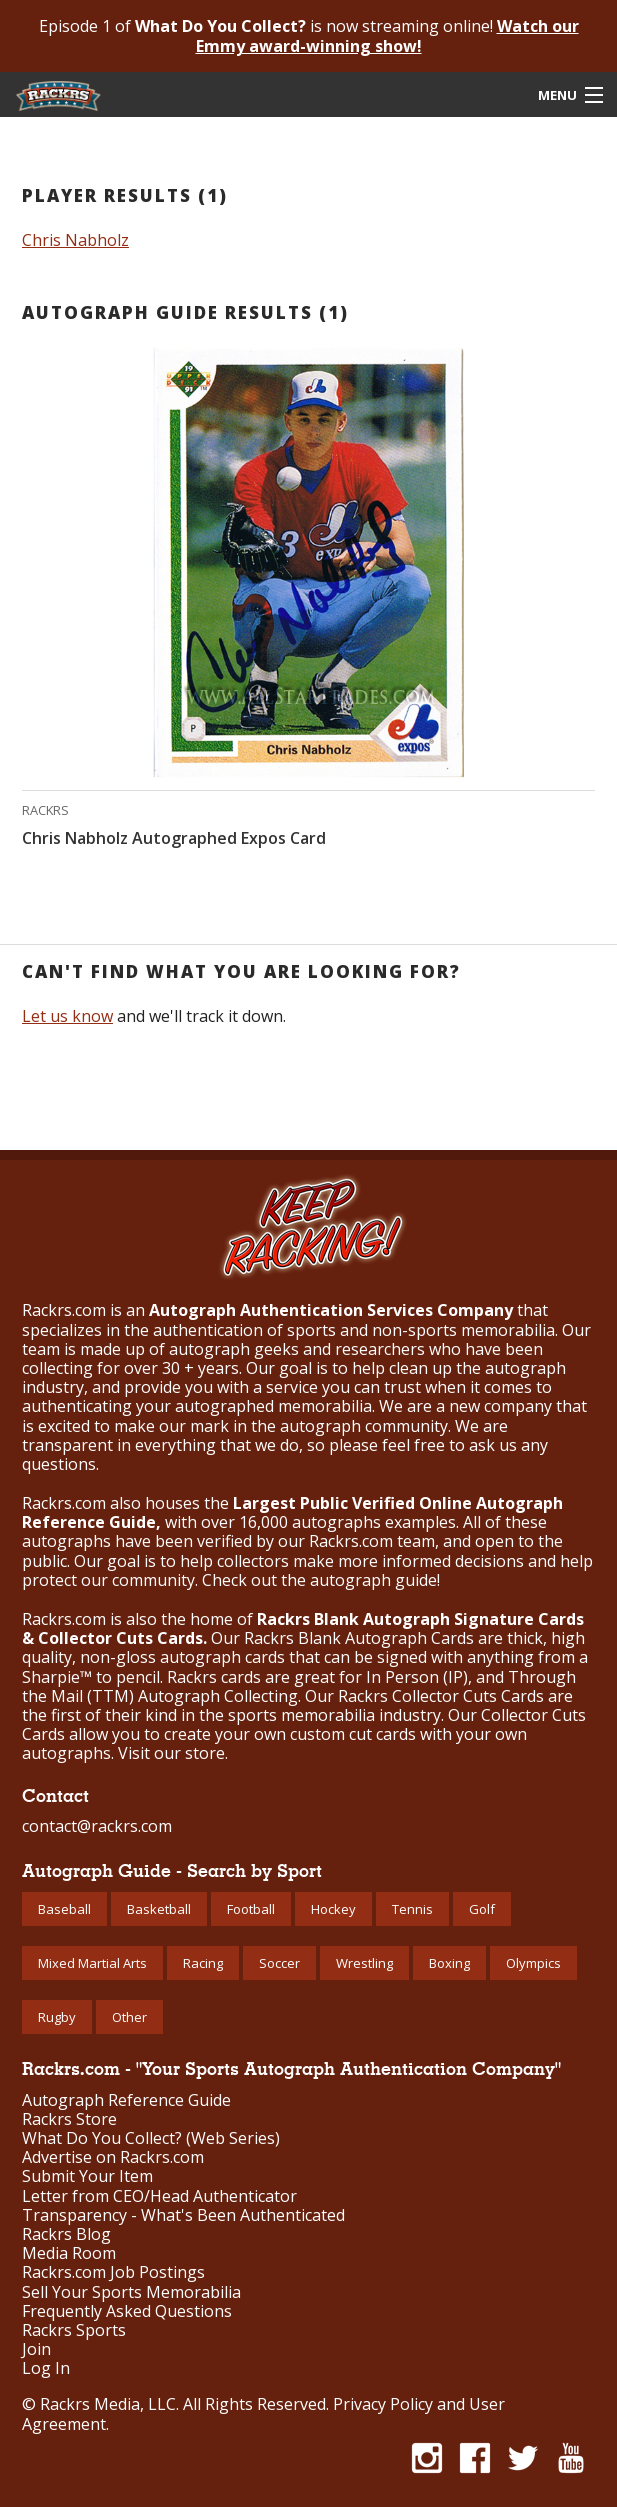  I want to click on Rackrs Blog, so click(66, 2234).